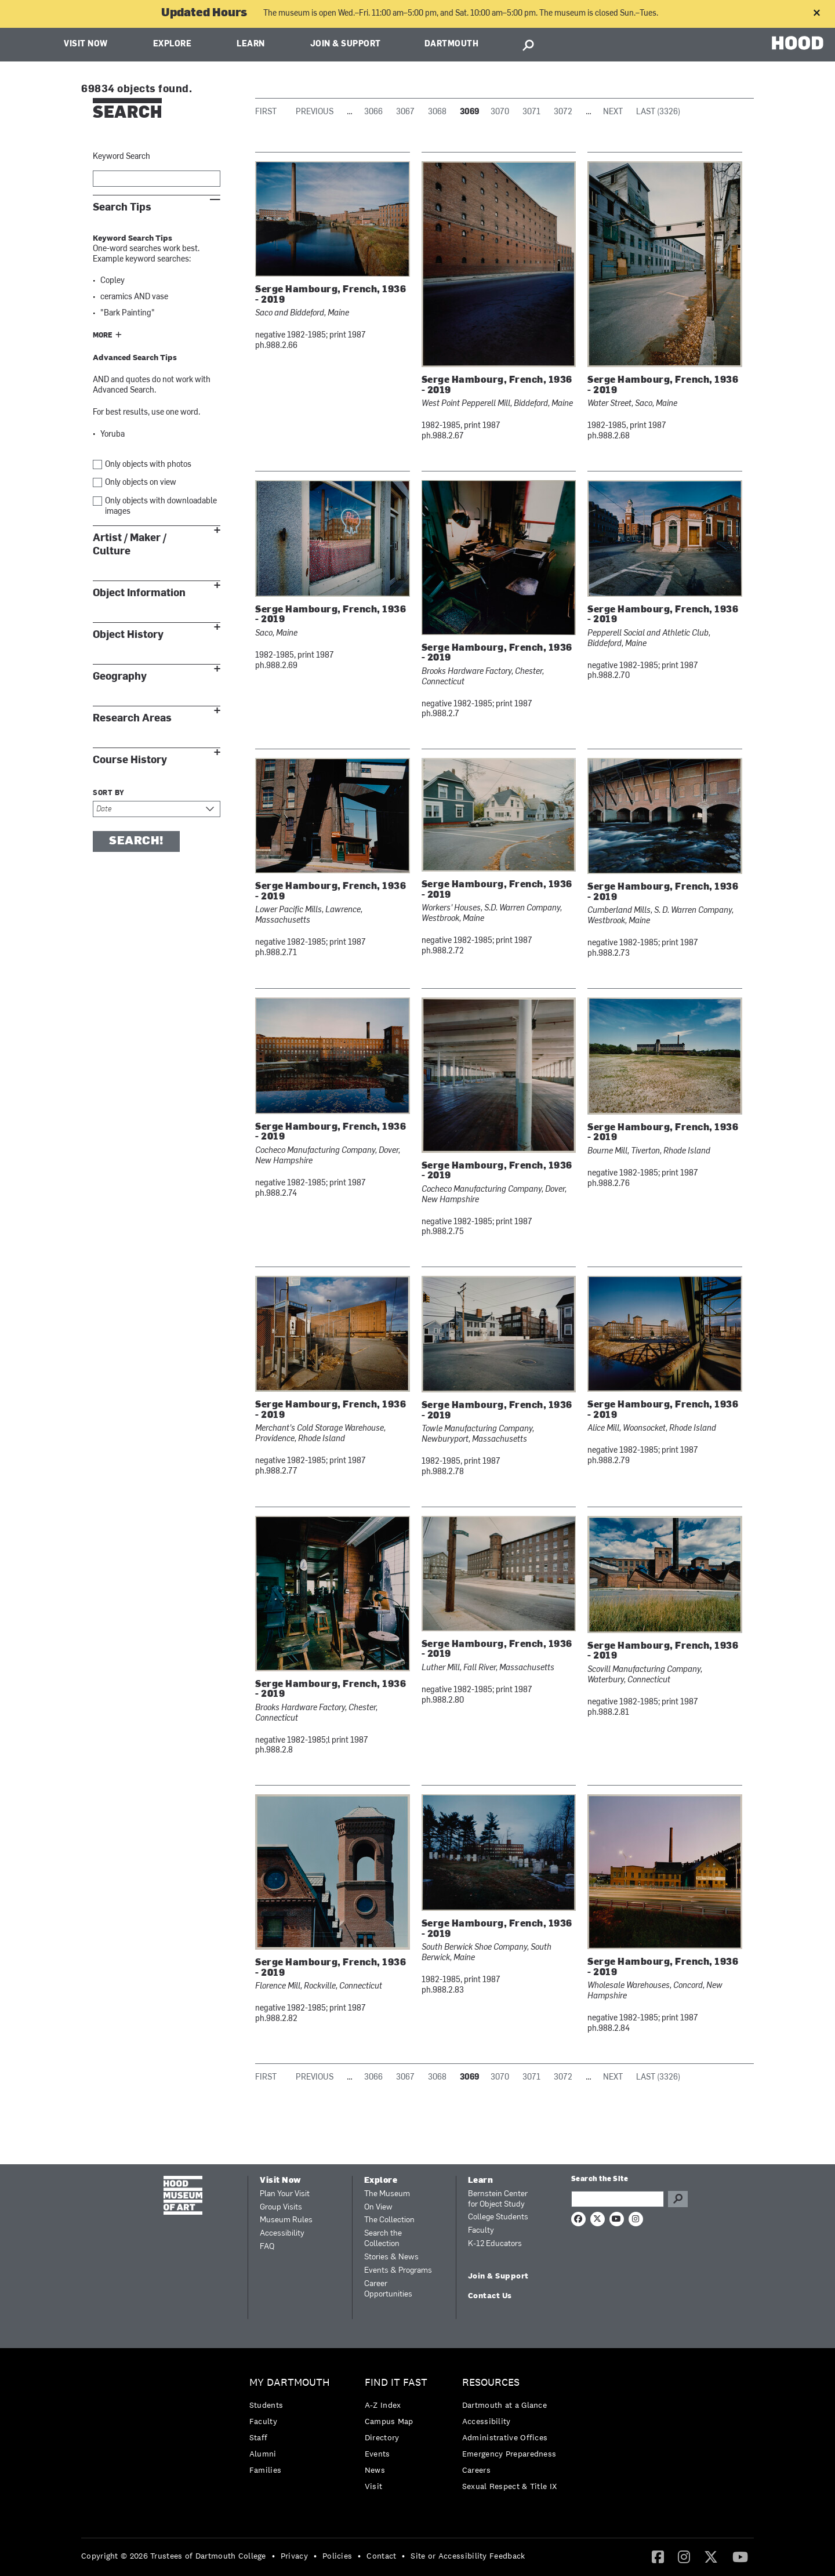 Image resolution: width=835 pixels, height=2576 pixels. Describe the element at coordinates (387, 2194) in the screenshot. I see `The Museum` at that location.